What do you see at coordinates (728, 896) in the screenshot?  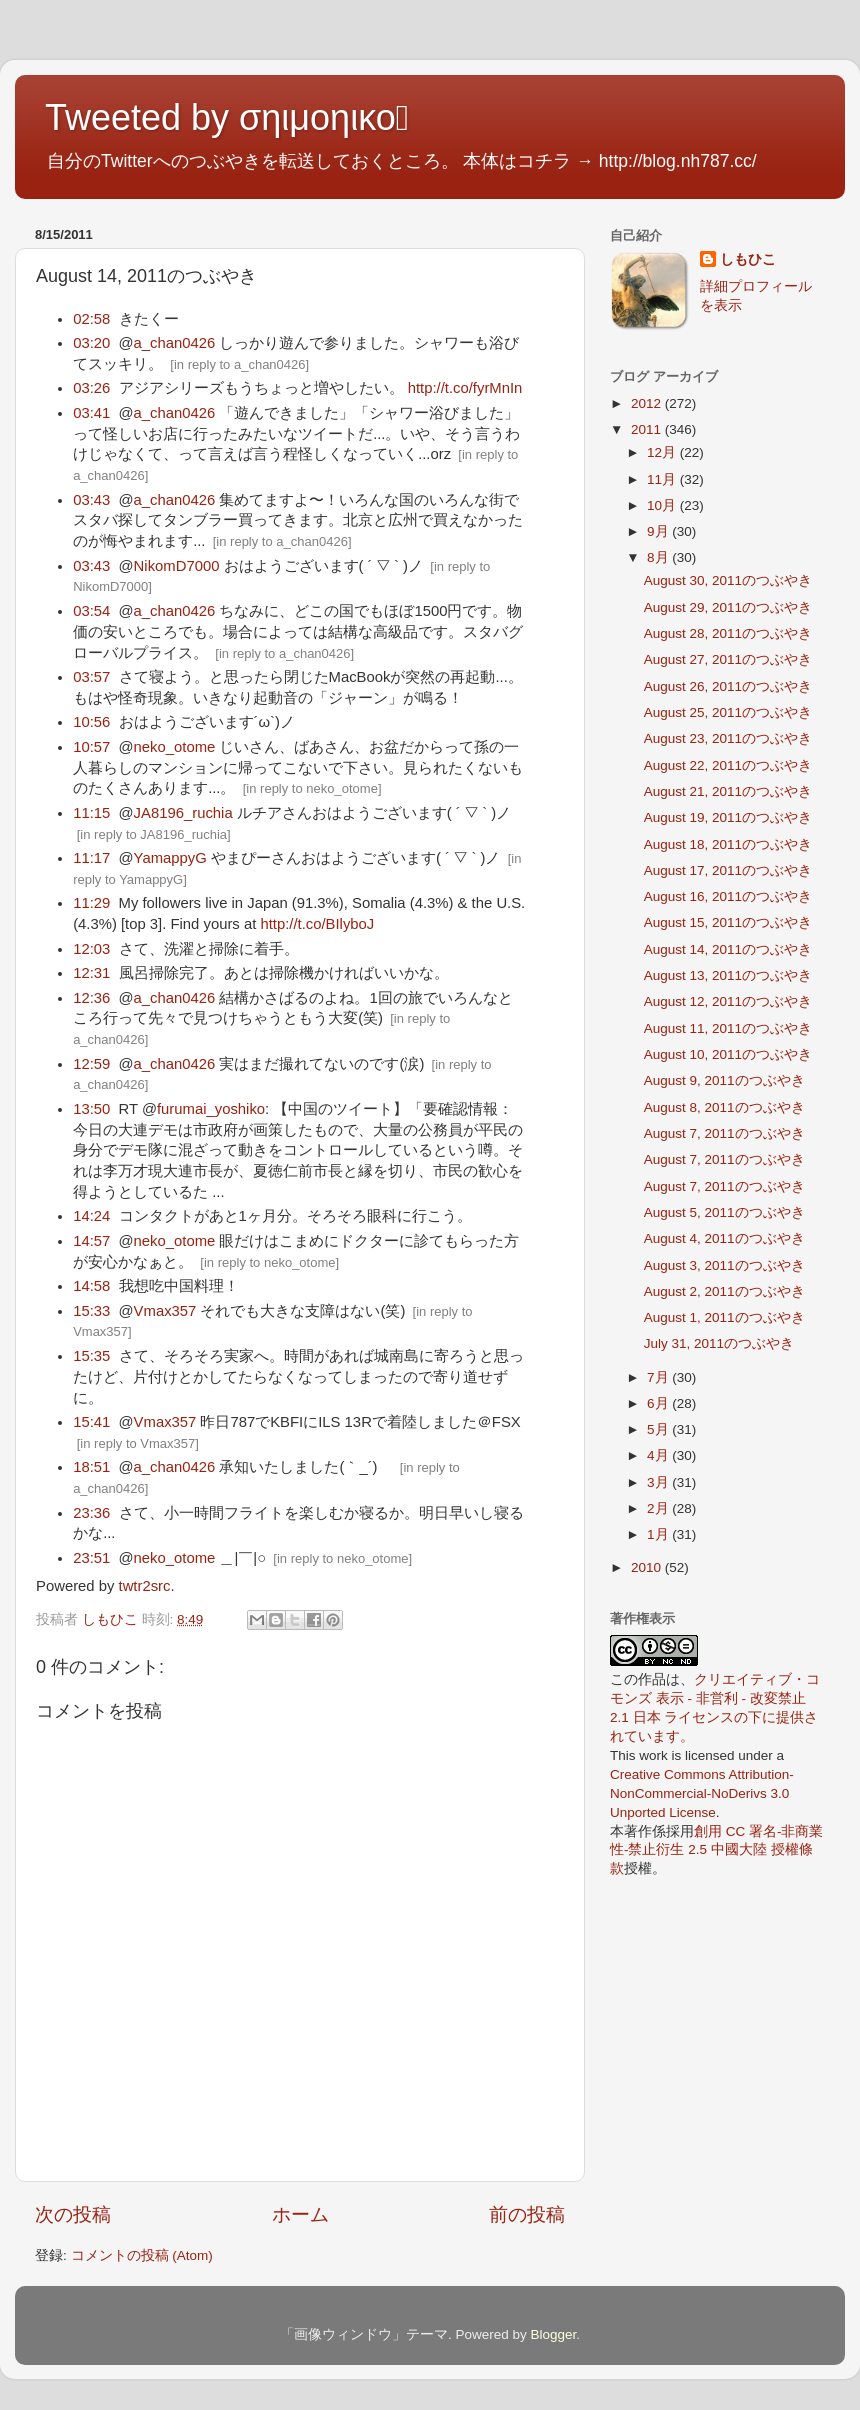 I see `August 16, 2011のつぶやき` at bounding box center [728, 896].